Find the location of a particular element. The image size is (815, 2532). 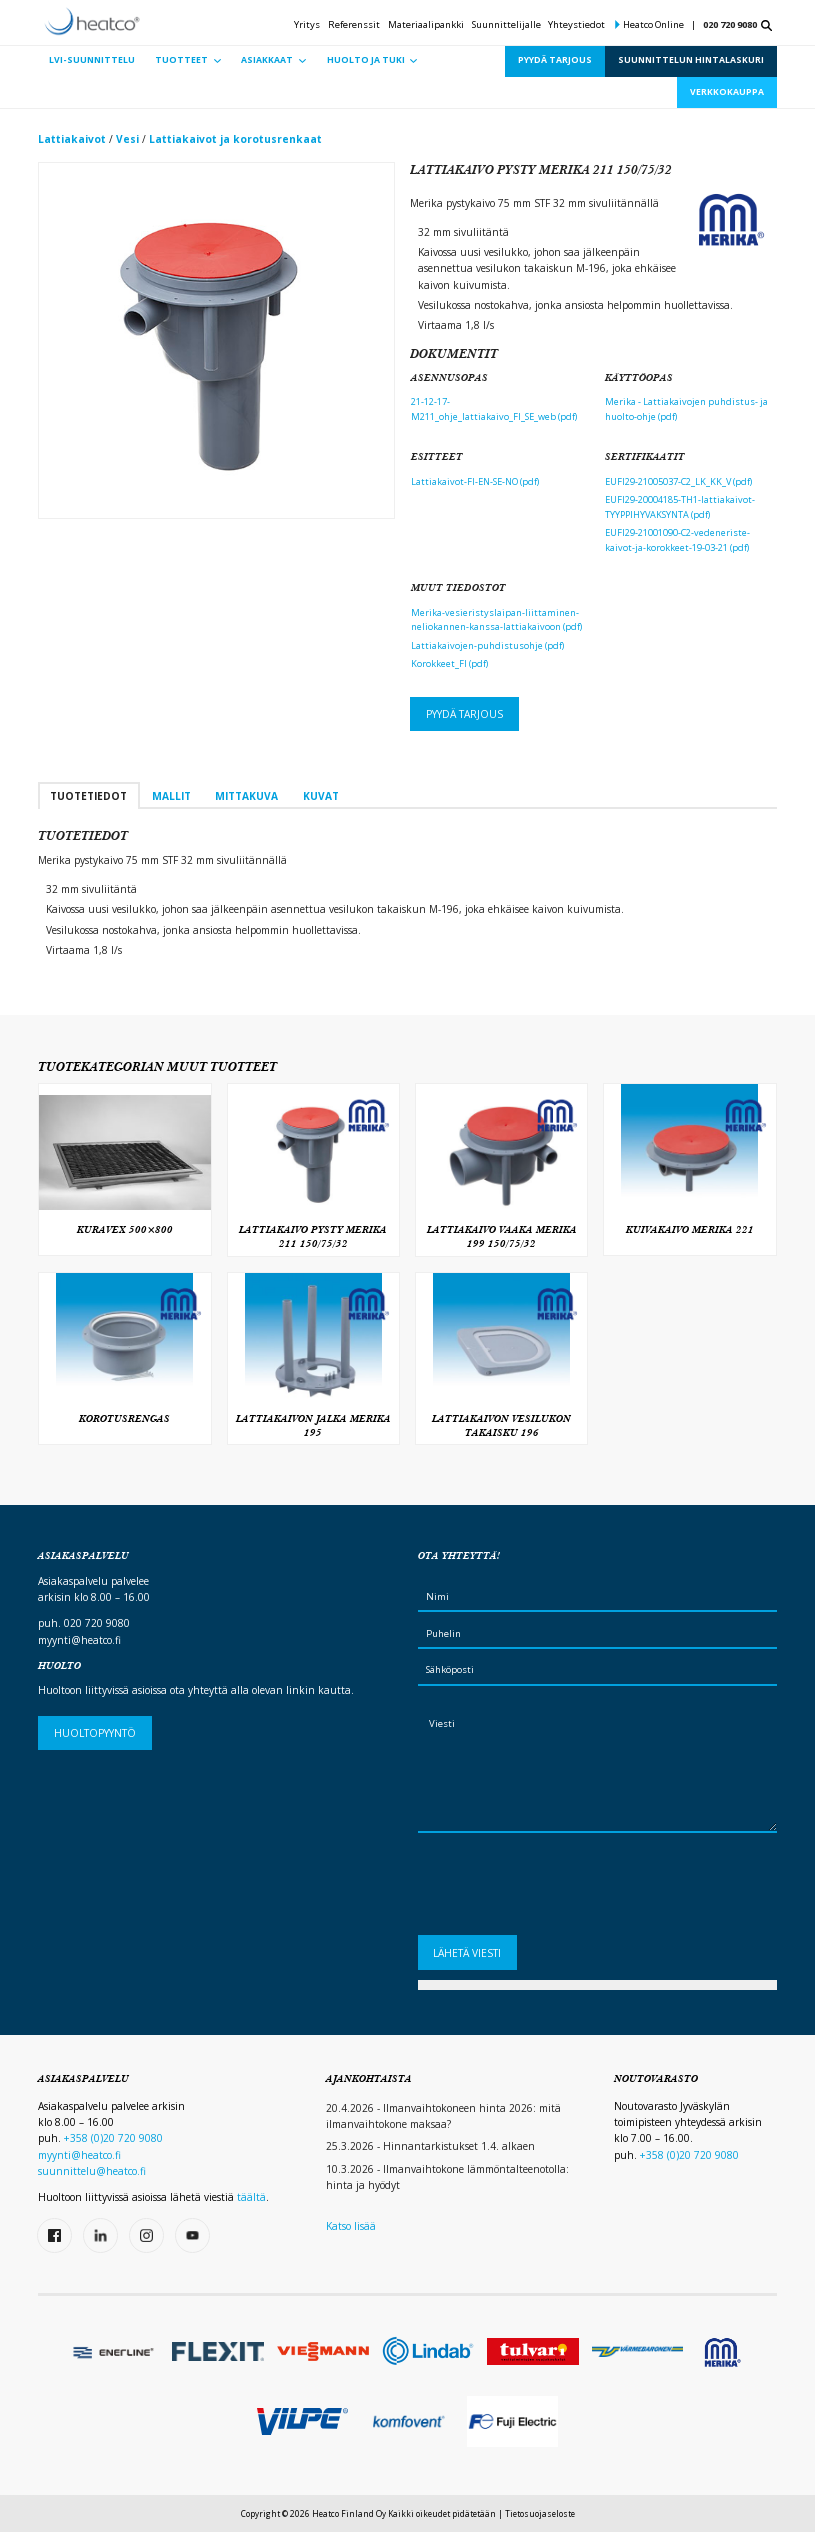

EUFI29-21005037-C2_LK_KK_V (pdf) is located at coordinates (678, 481).